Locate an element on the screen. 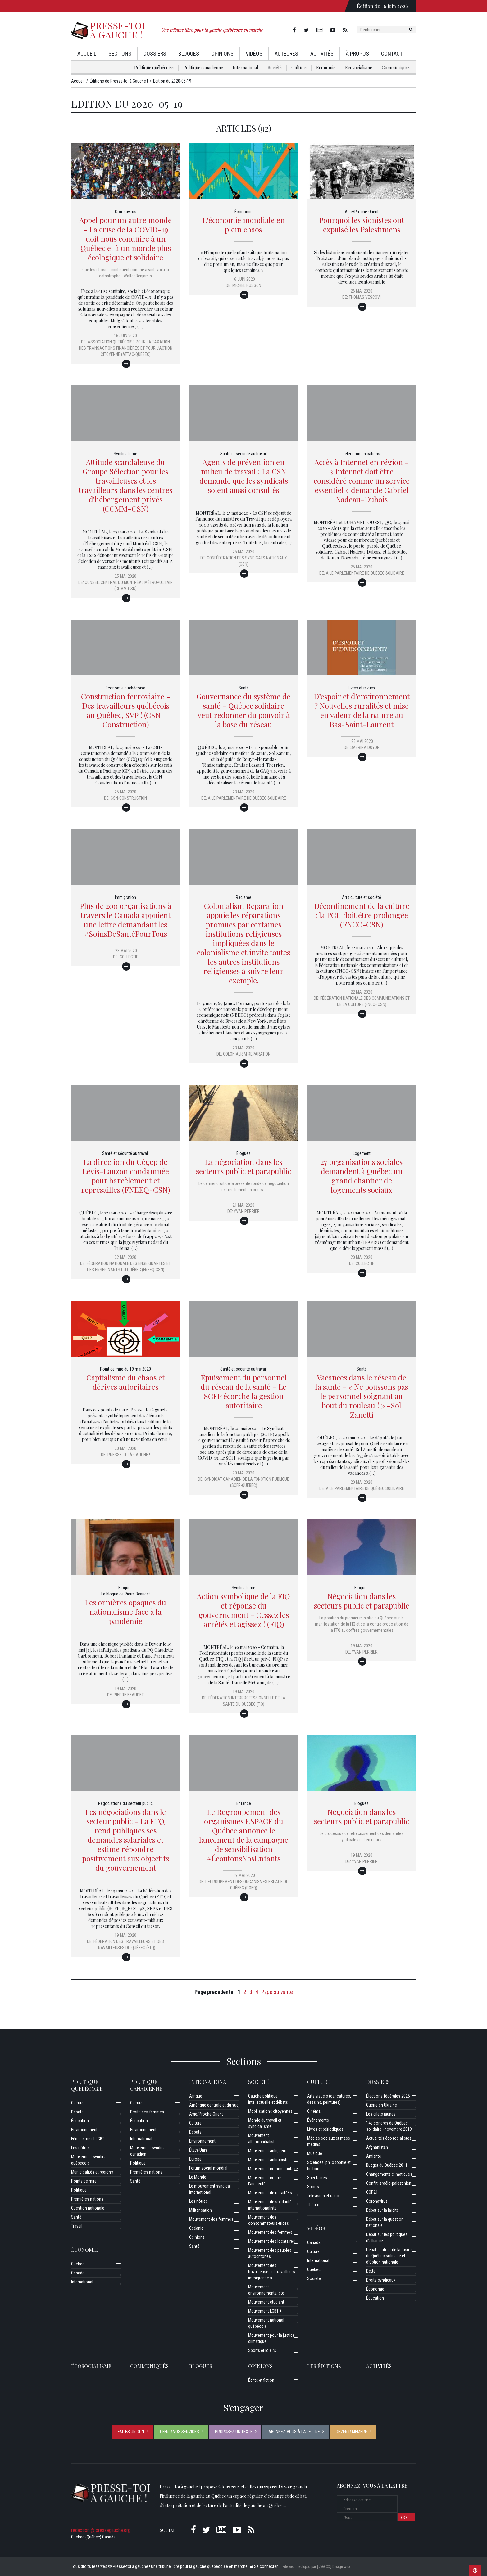 The height and width of the screenshot is (2576, 487). Sports is located at coordinates (313, 2186).